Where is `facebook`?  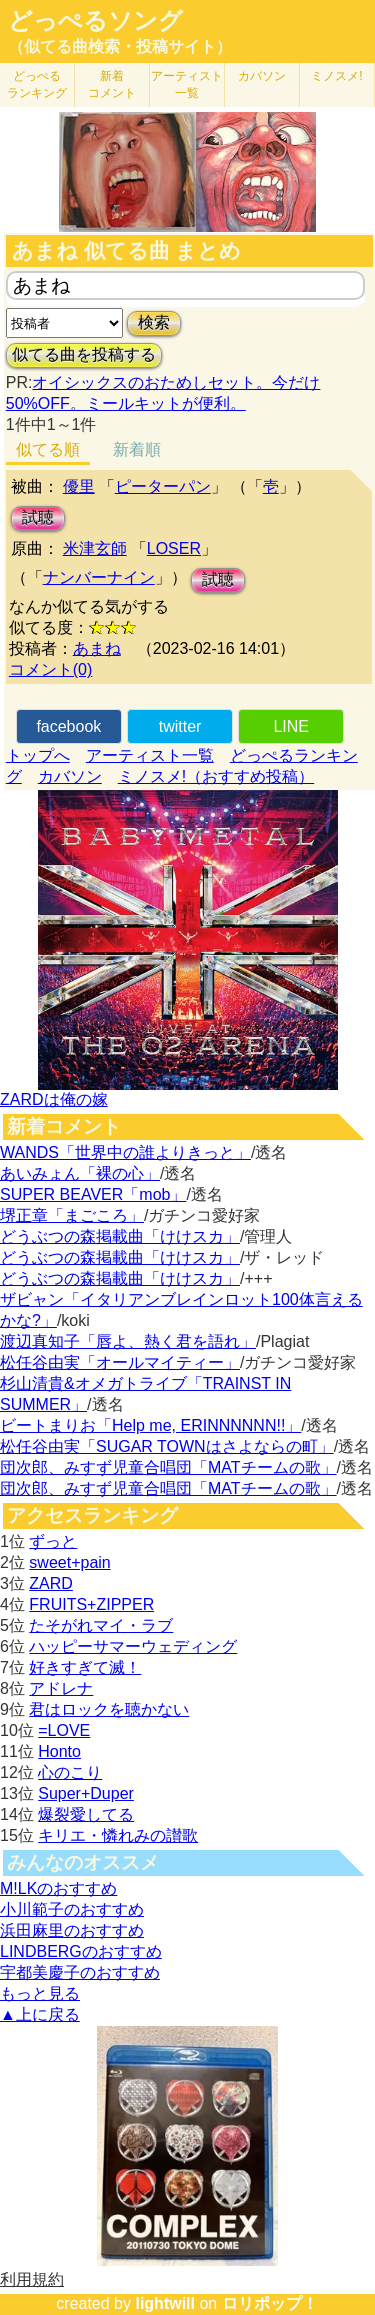 facebook is located at coordinates (68, 726).